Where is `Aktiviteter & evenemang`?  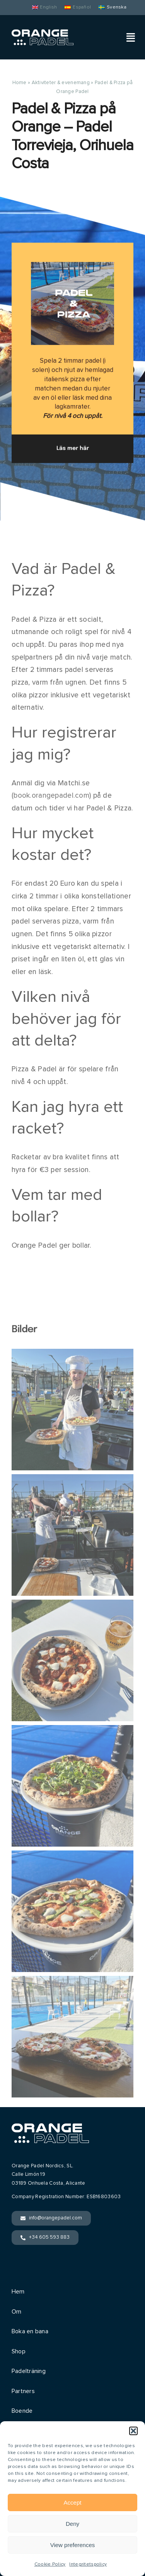 Aktiviteter & evenemang is located at coordinates (61, 82).